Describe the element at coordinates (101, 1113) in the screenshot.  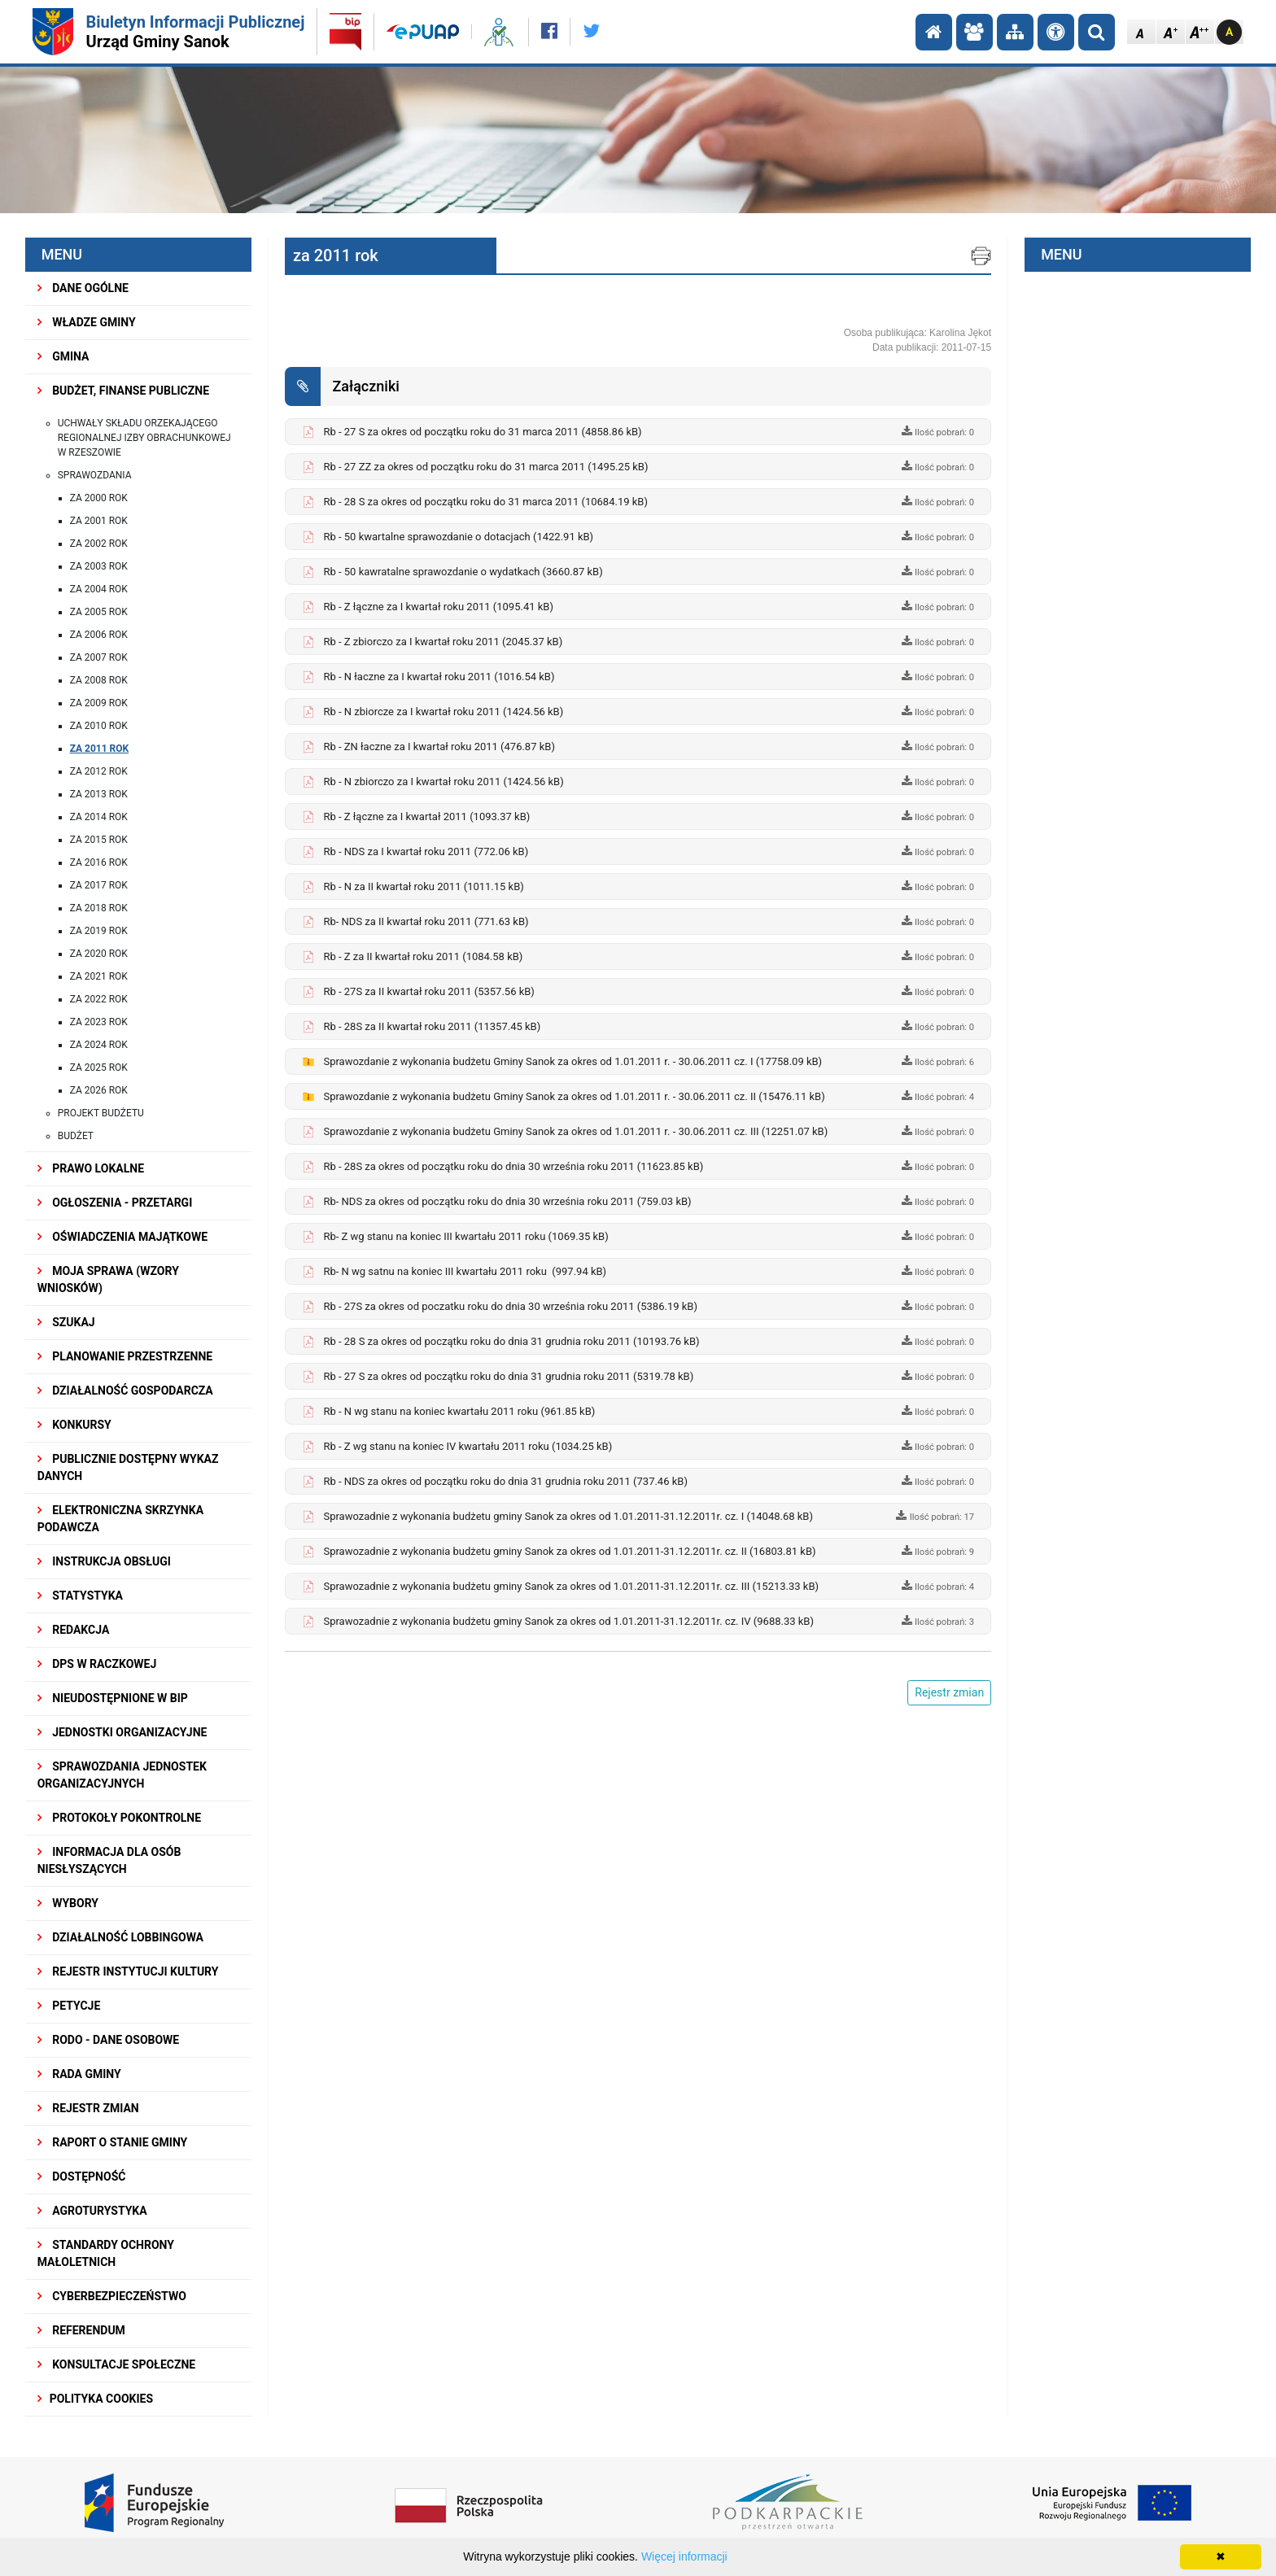
I see `Projekt budżetu` at that location.